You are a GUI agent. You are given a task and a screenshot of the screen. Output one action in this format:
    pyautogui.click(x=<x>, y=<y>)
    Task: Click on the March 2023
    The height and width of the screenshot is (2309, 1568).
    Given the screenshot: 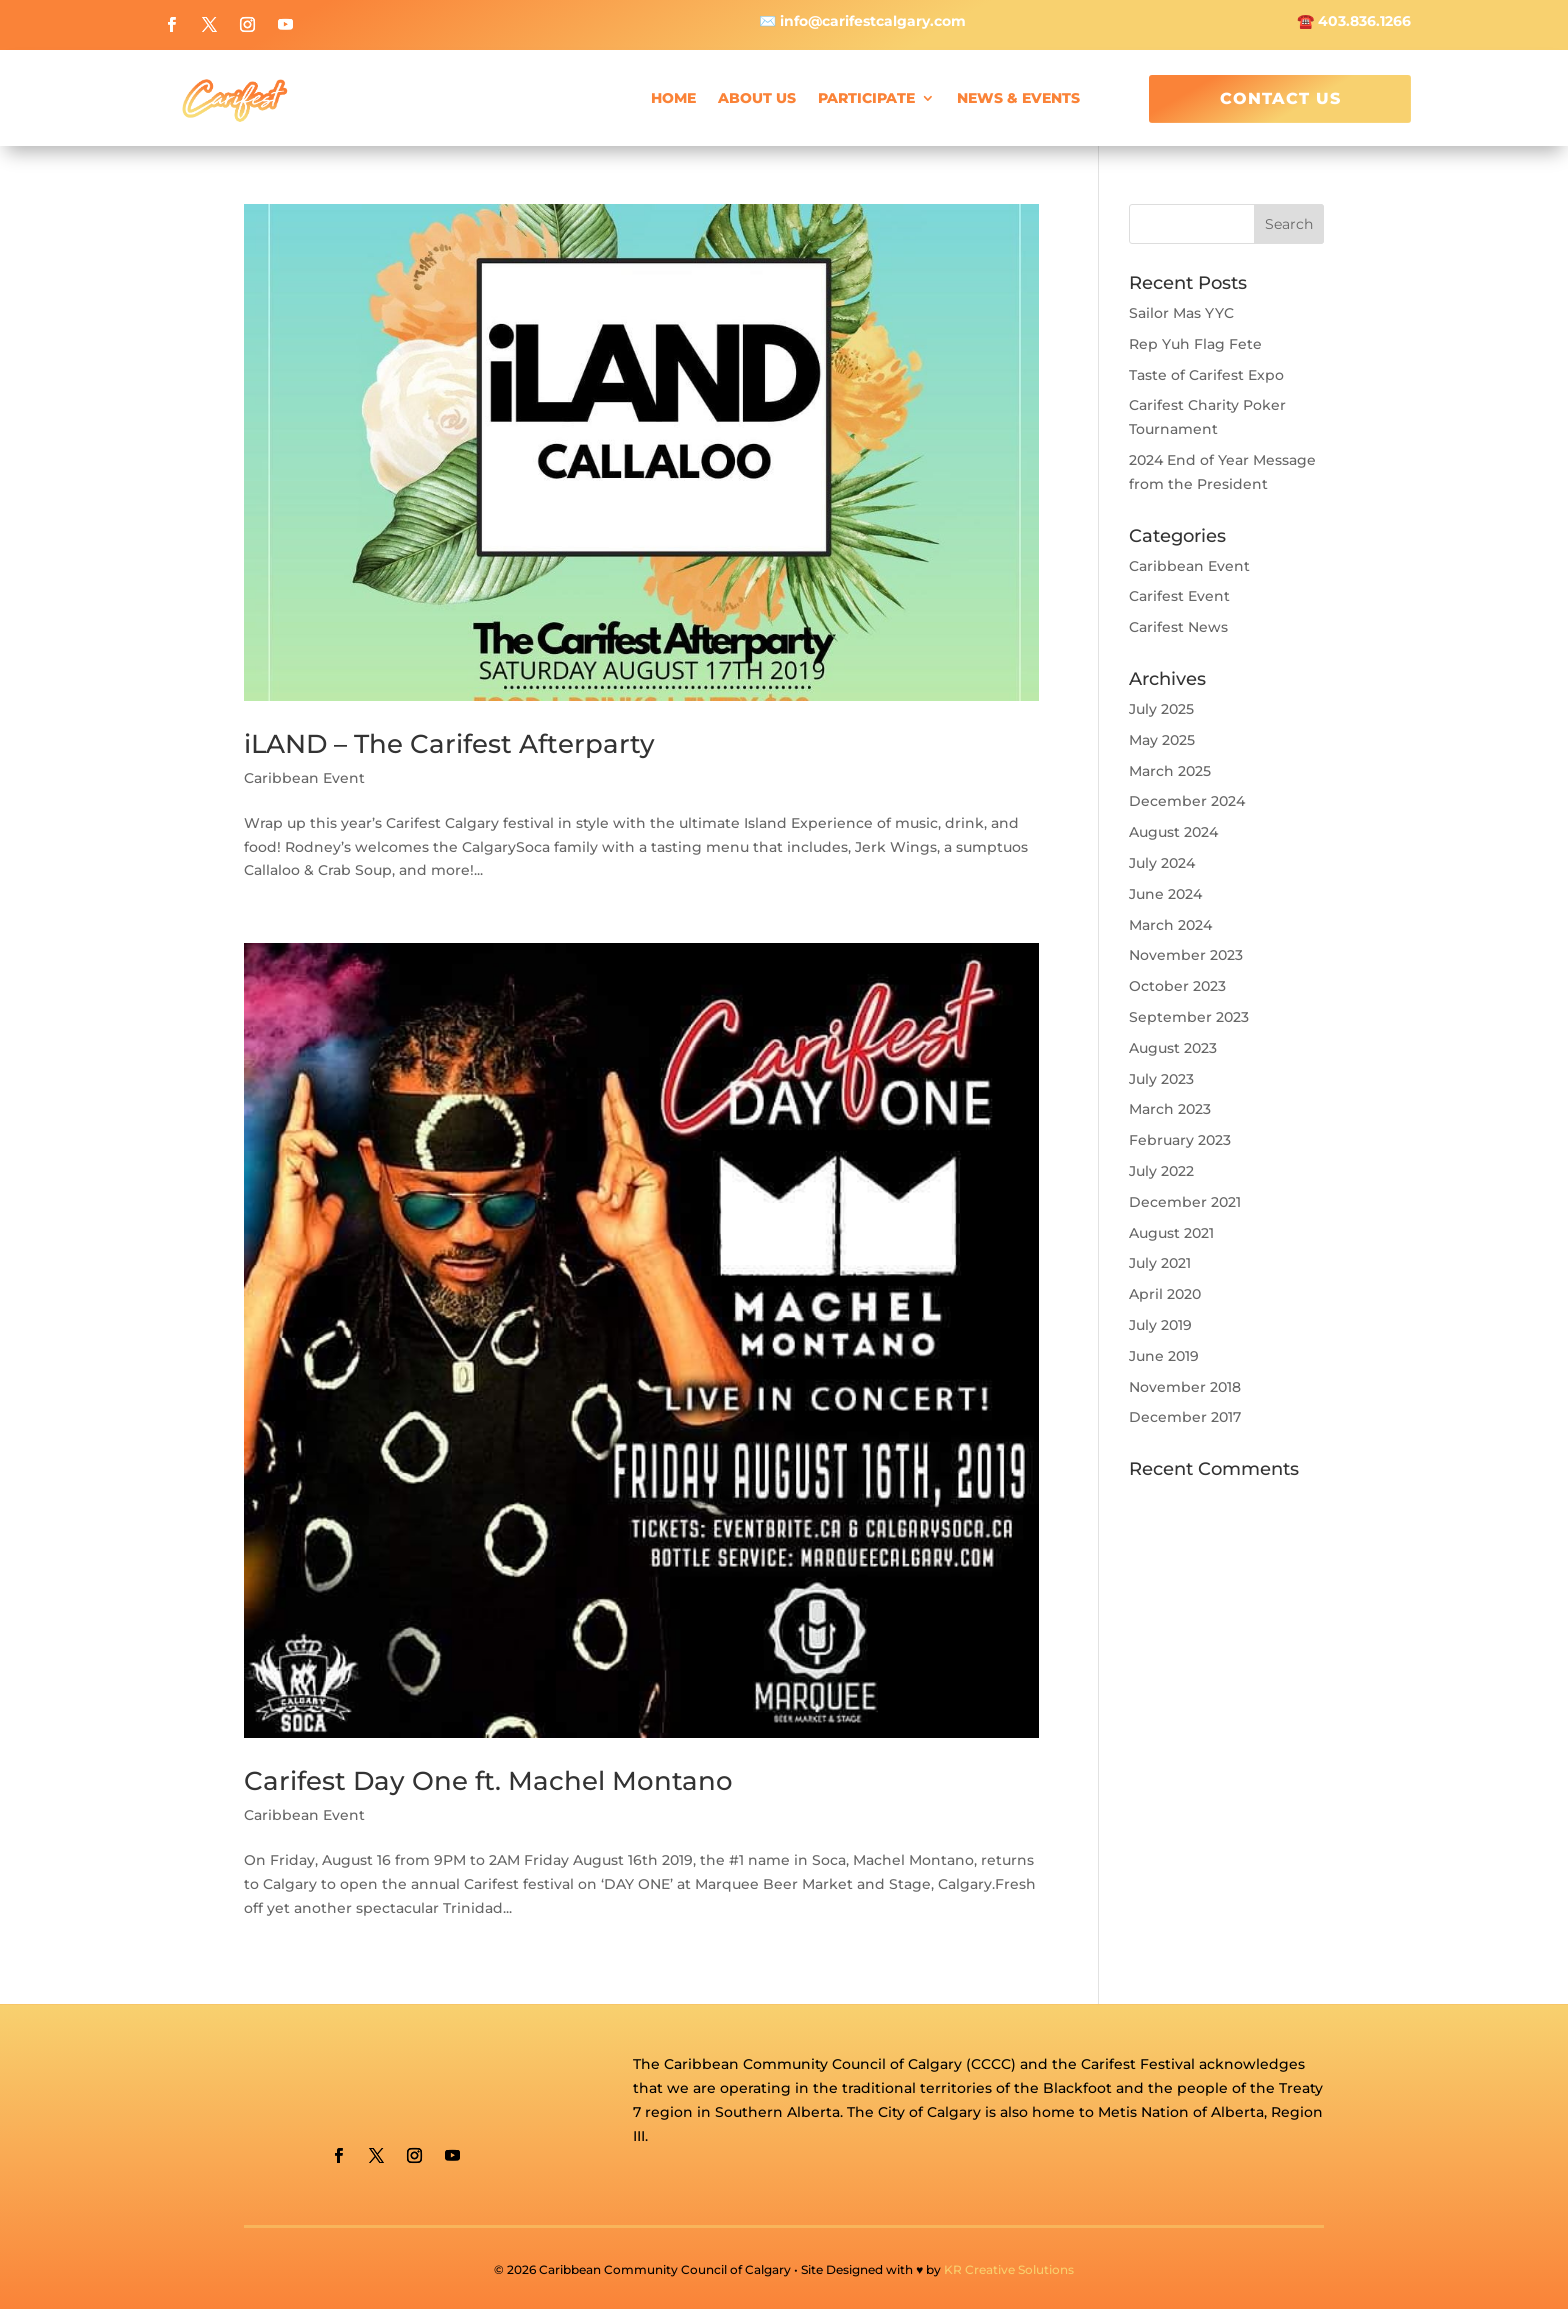 What is the action you would take?
    pyautogui.click(x=1170, y=1109)
    